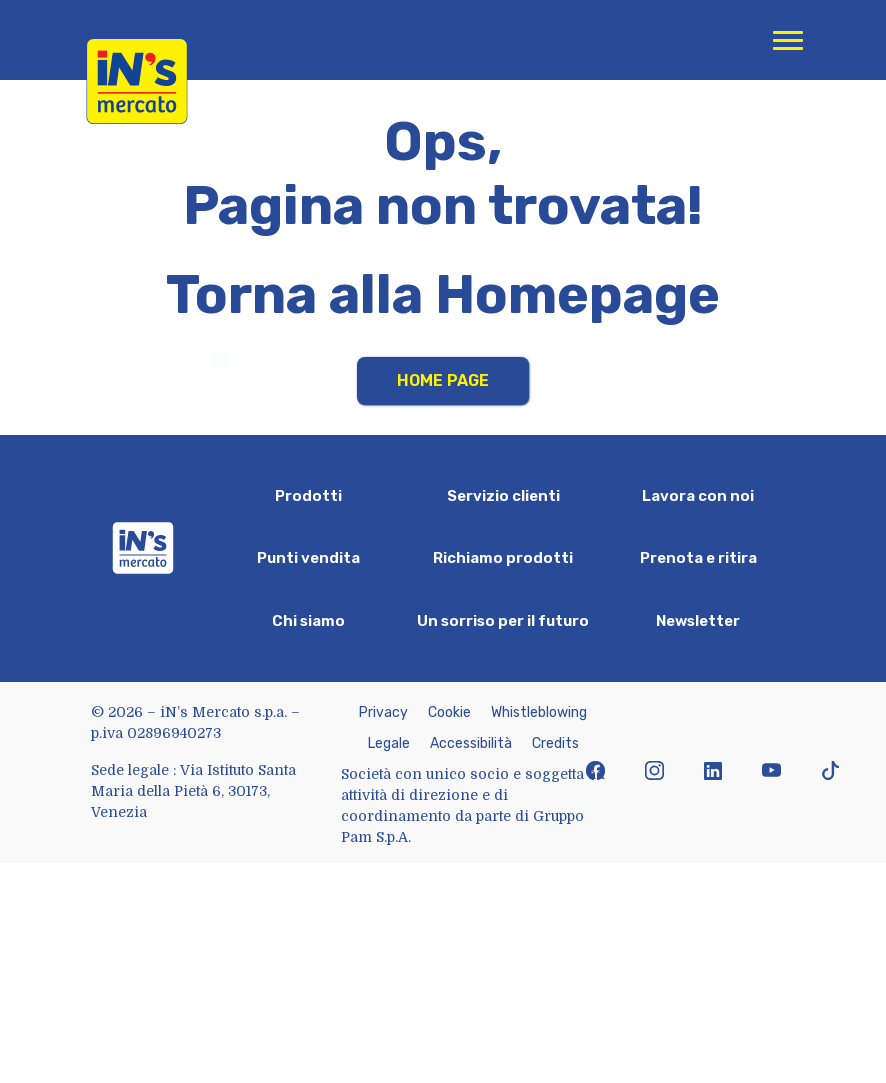 The image size is (886, 1083). I want to click on [Apri menu di navigazione], so click(788, 40).